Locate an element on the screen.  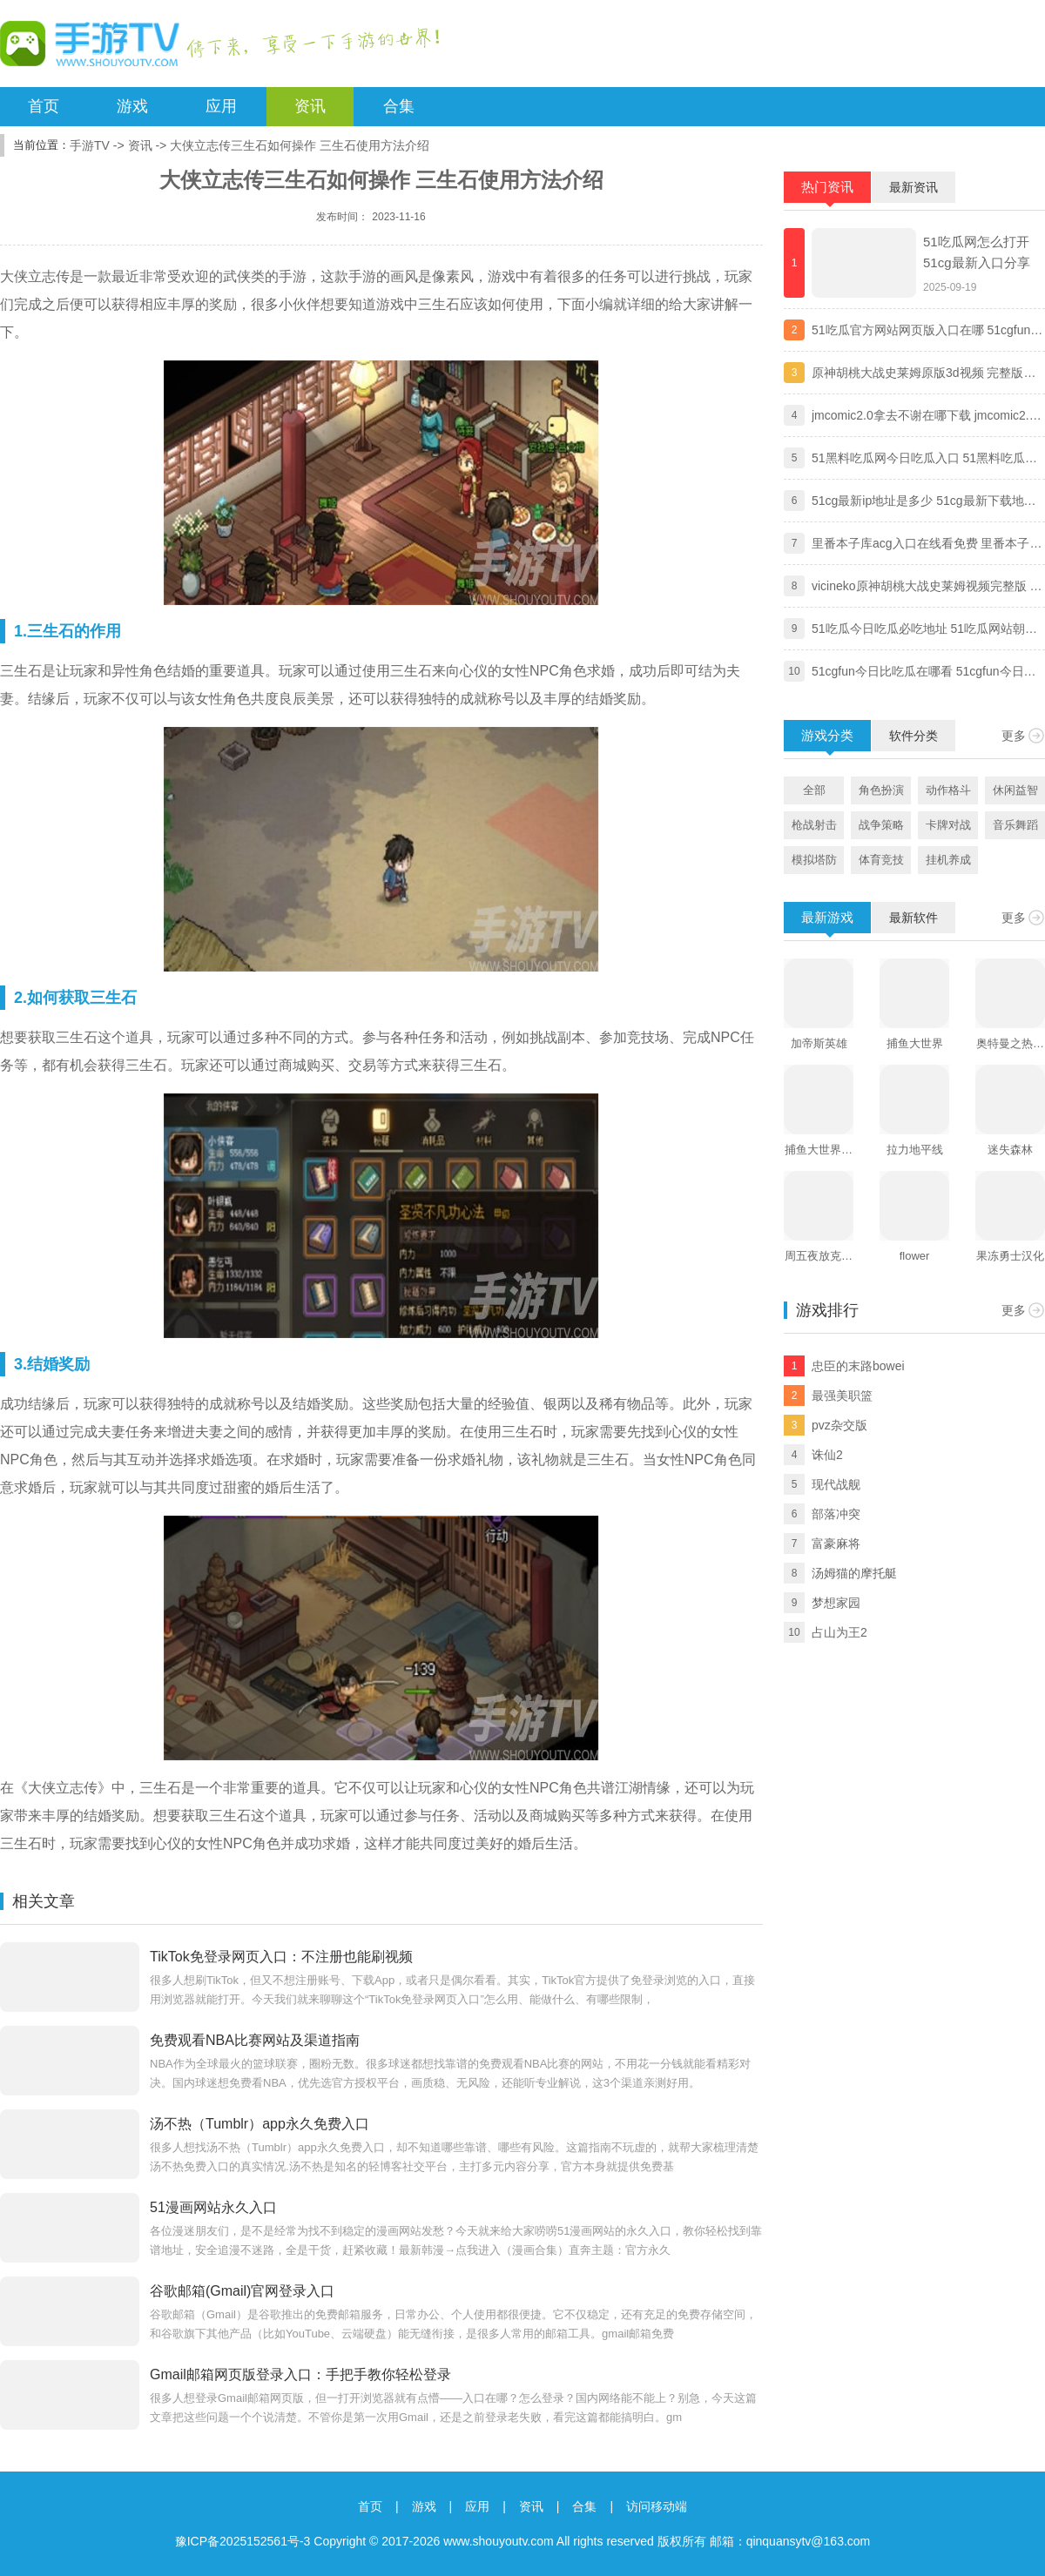
资讯 is located at coordinates (310, 106).